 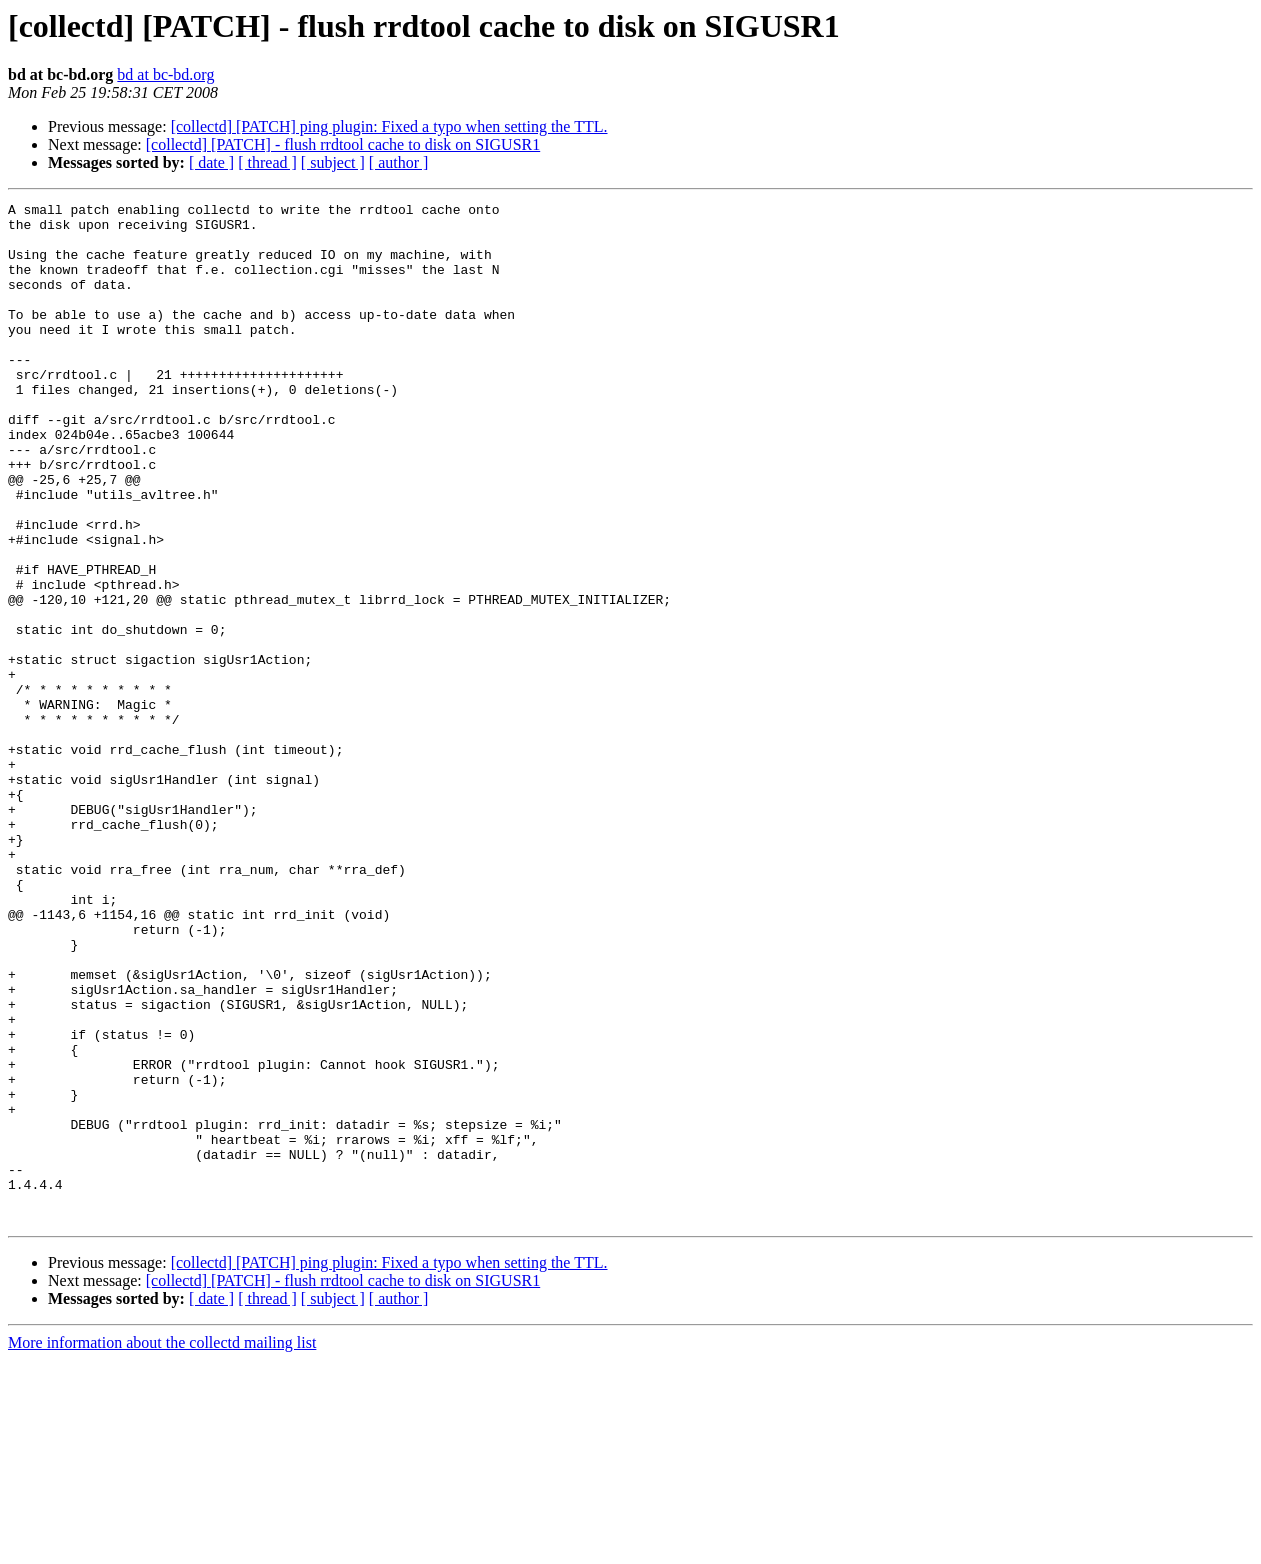 I want to click on bd at bc-bd.org, so click(x=165, y=74).